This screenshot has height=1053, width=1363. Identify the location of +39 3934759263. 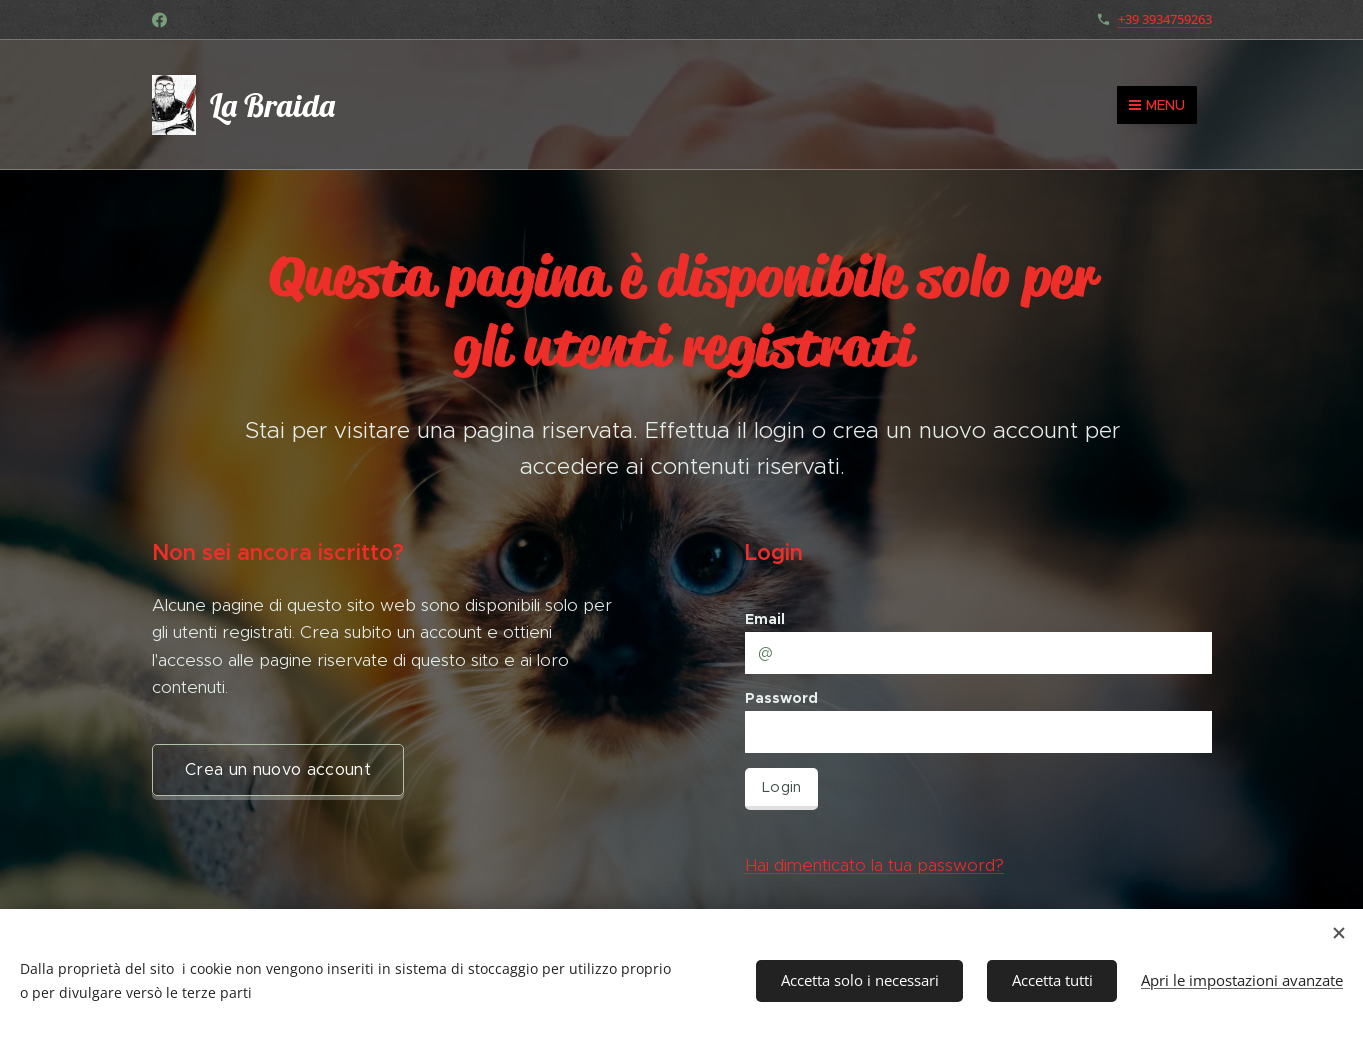
(1165, 19).